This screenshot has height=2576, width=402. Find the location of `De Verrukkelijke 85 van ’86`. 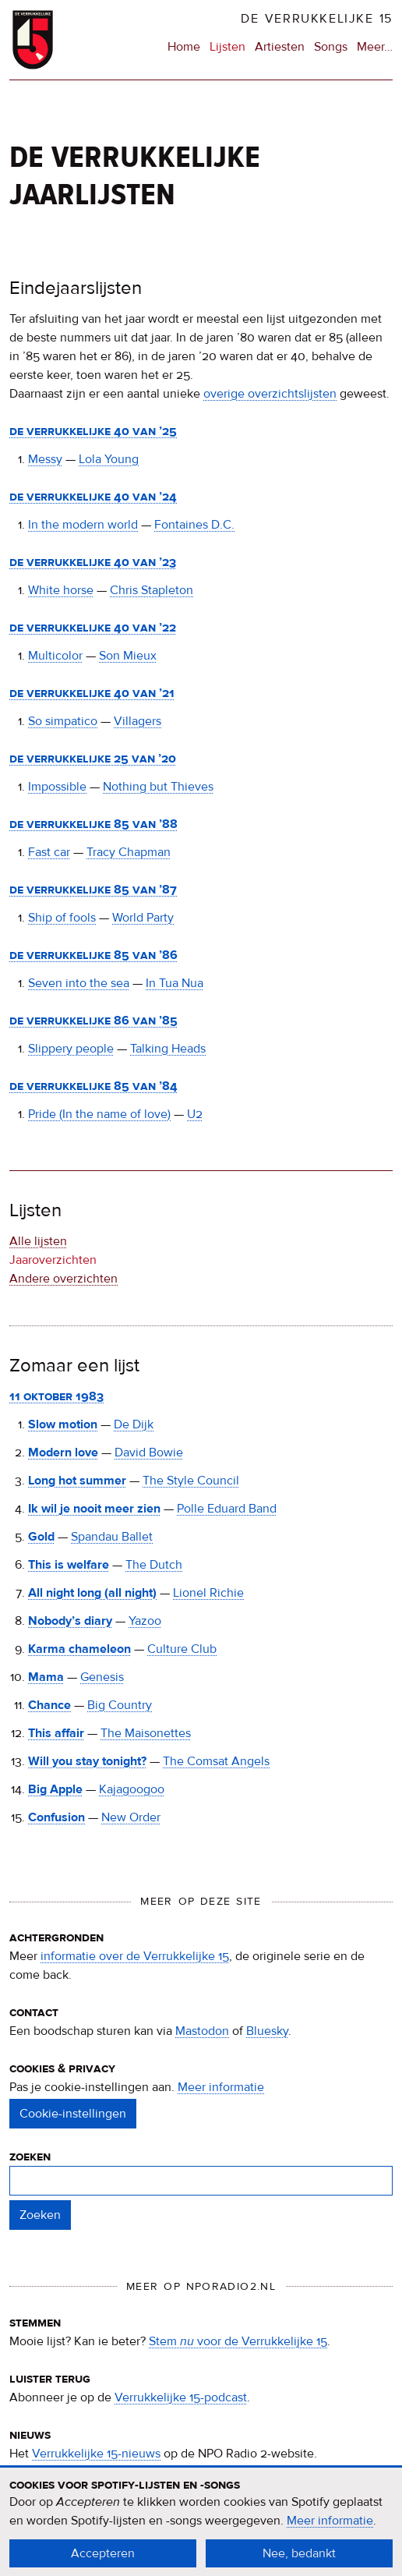

De Verrukkelijke 85 van ’86 is located at coordinates (93, 955).